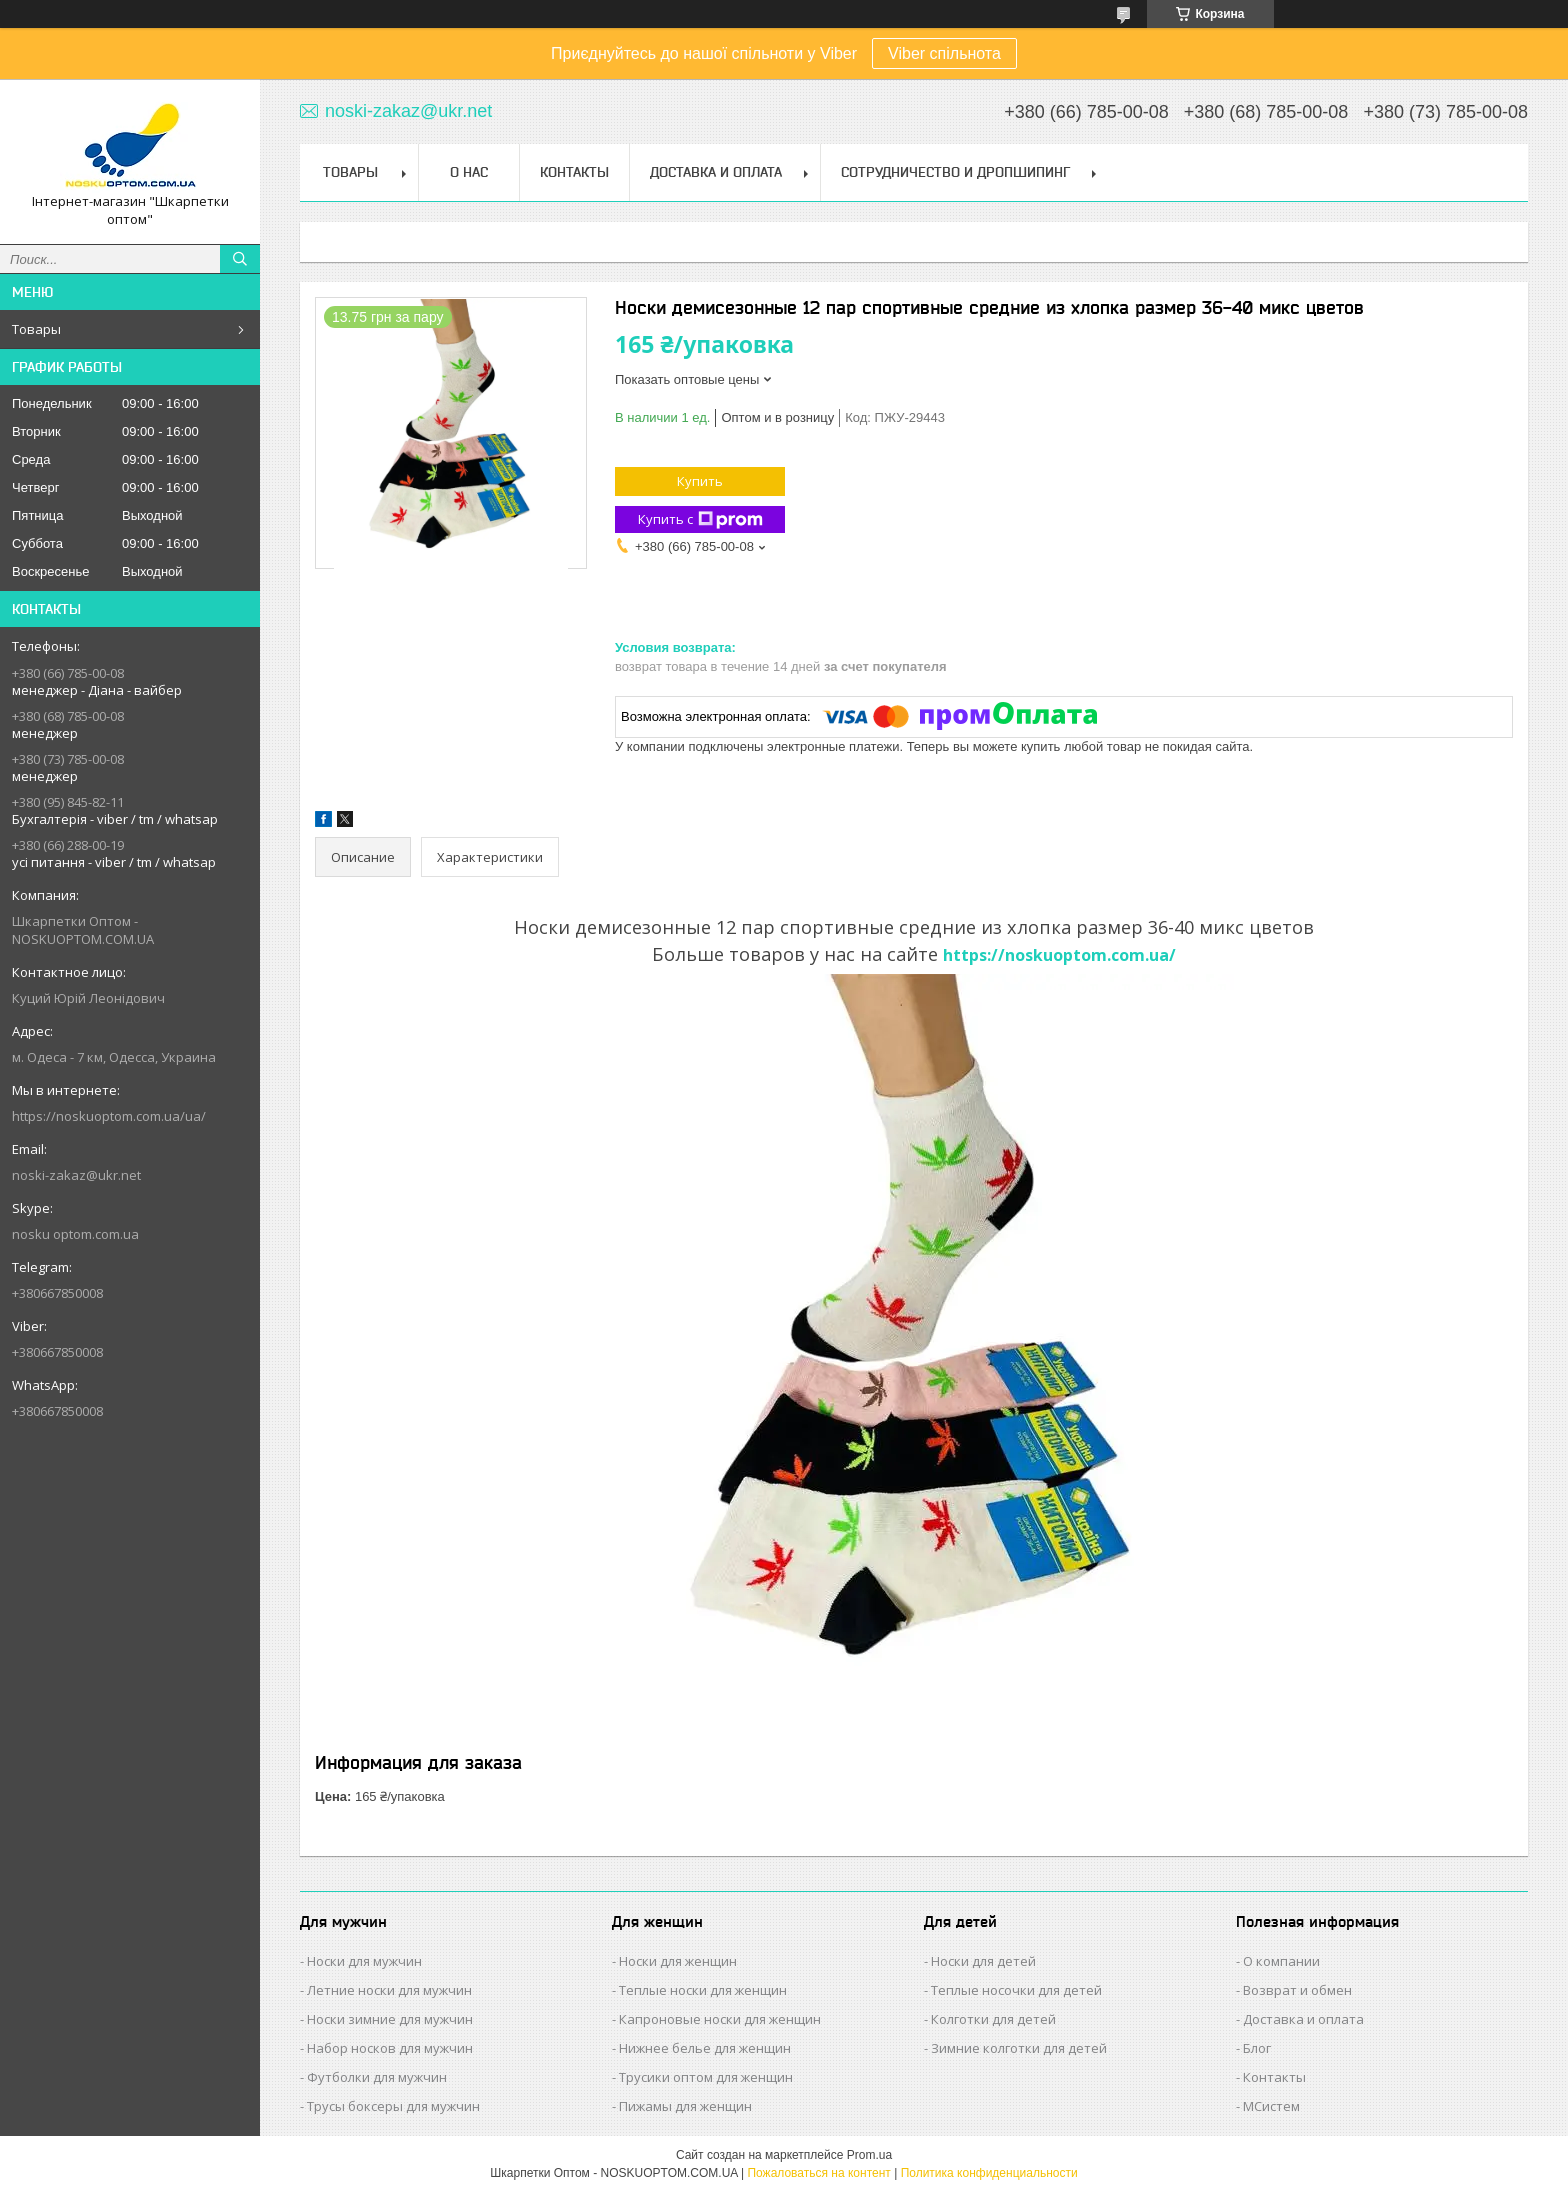 The image size is (1568, 2192). I want to click on Политика конфиденциальности, so click(989, 2173).